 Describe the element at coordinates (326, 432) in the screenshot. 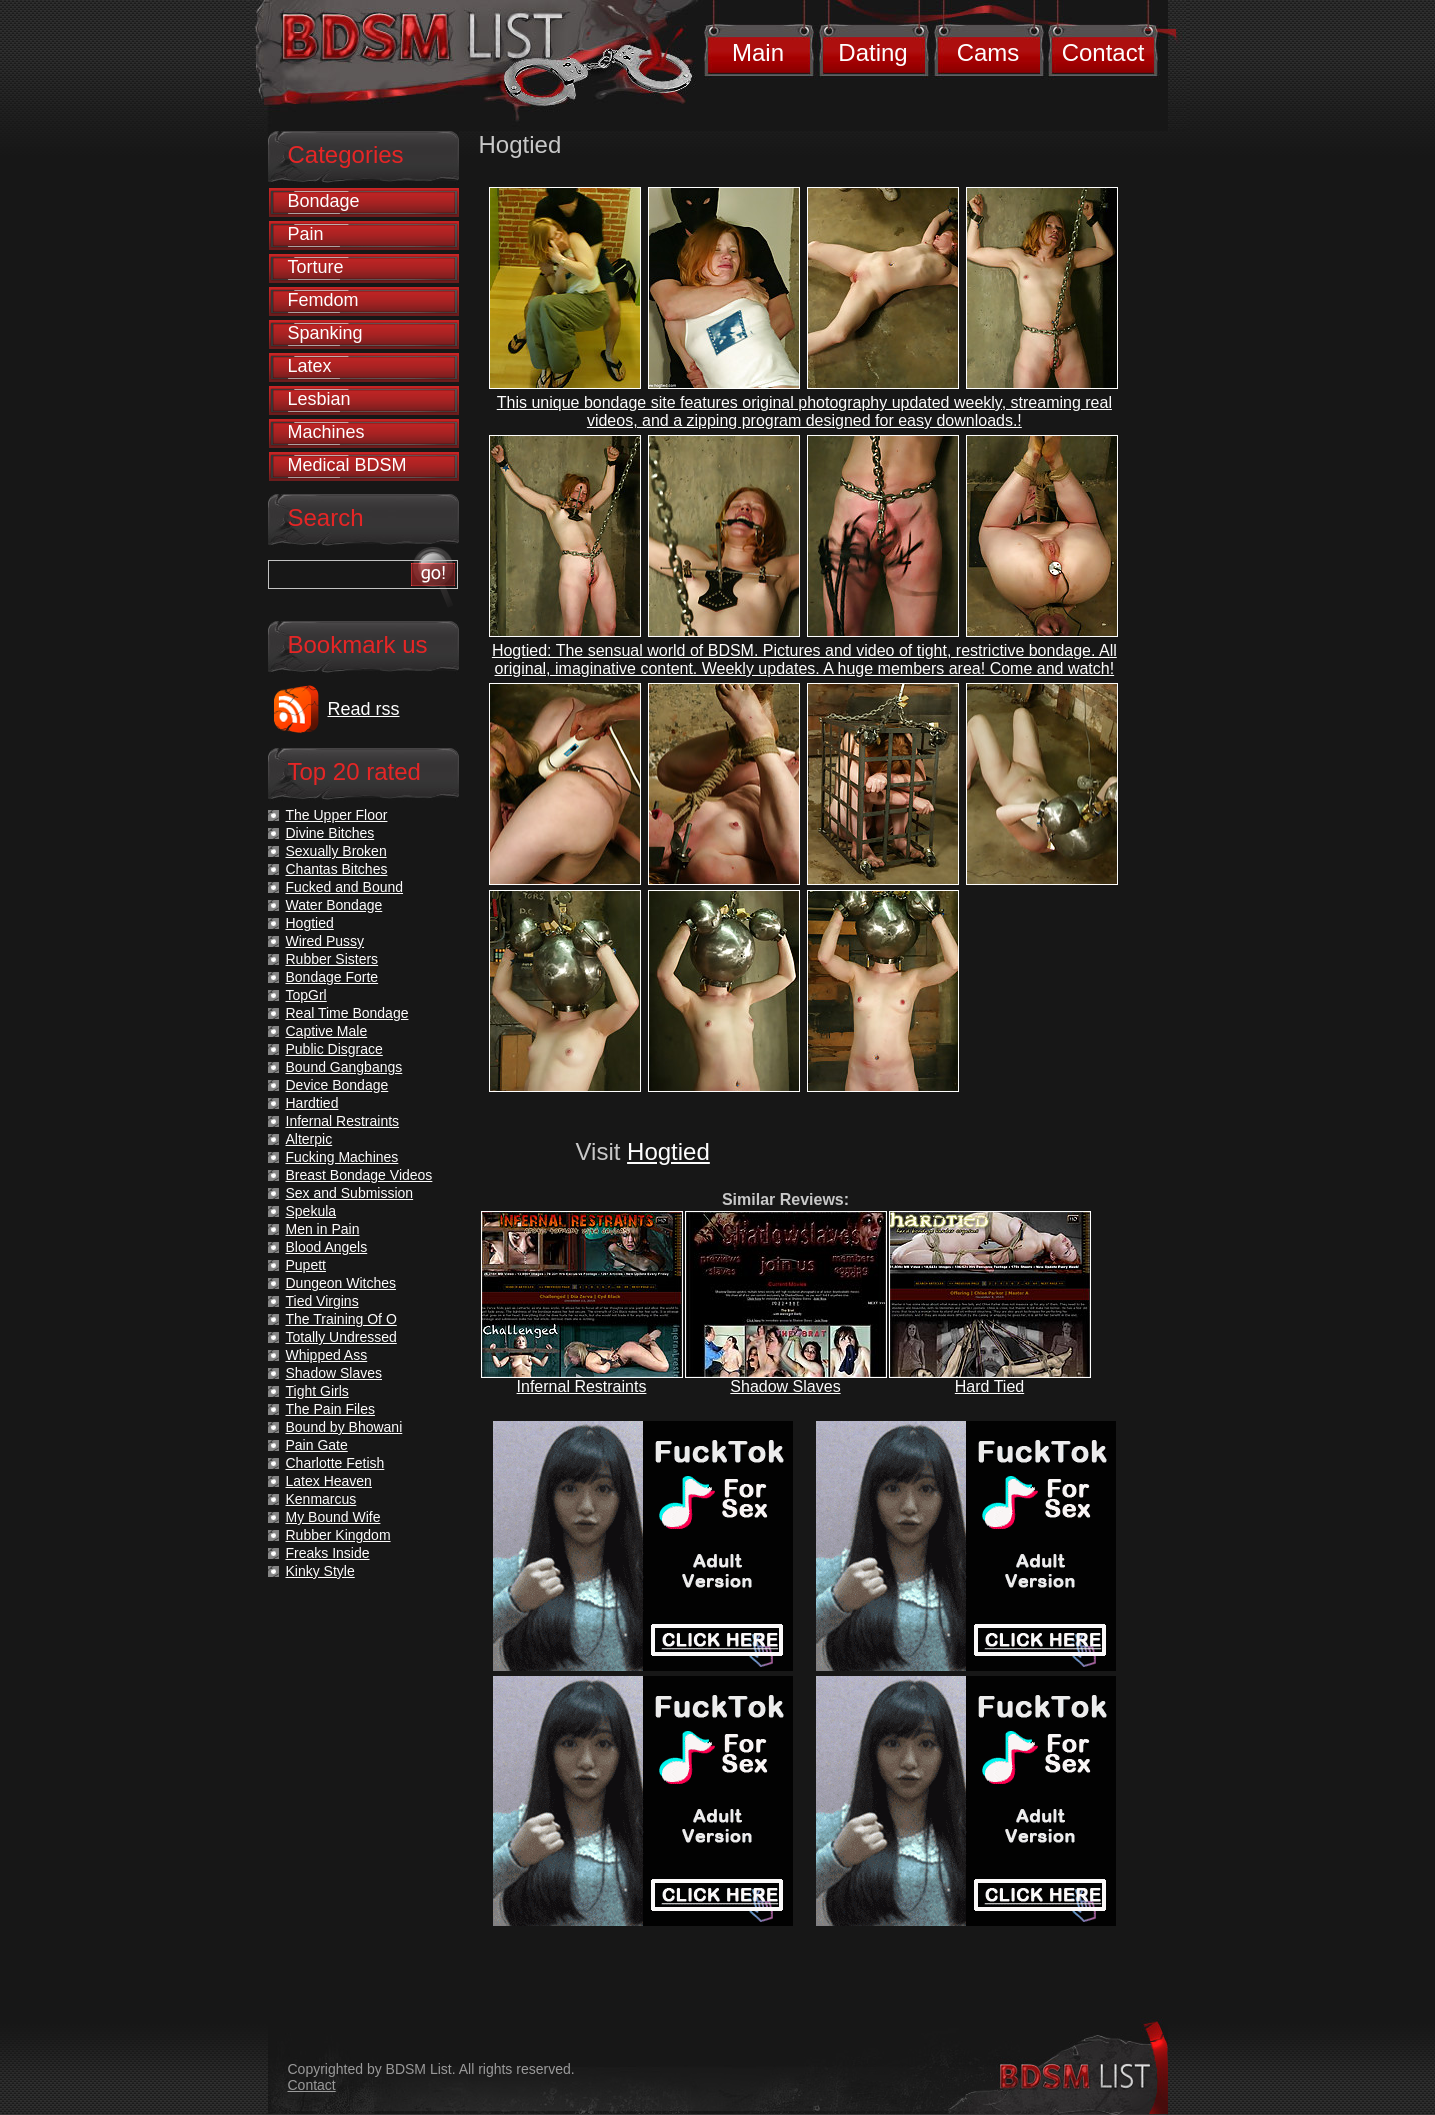

I see `Machines` at that location.